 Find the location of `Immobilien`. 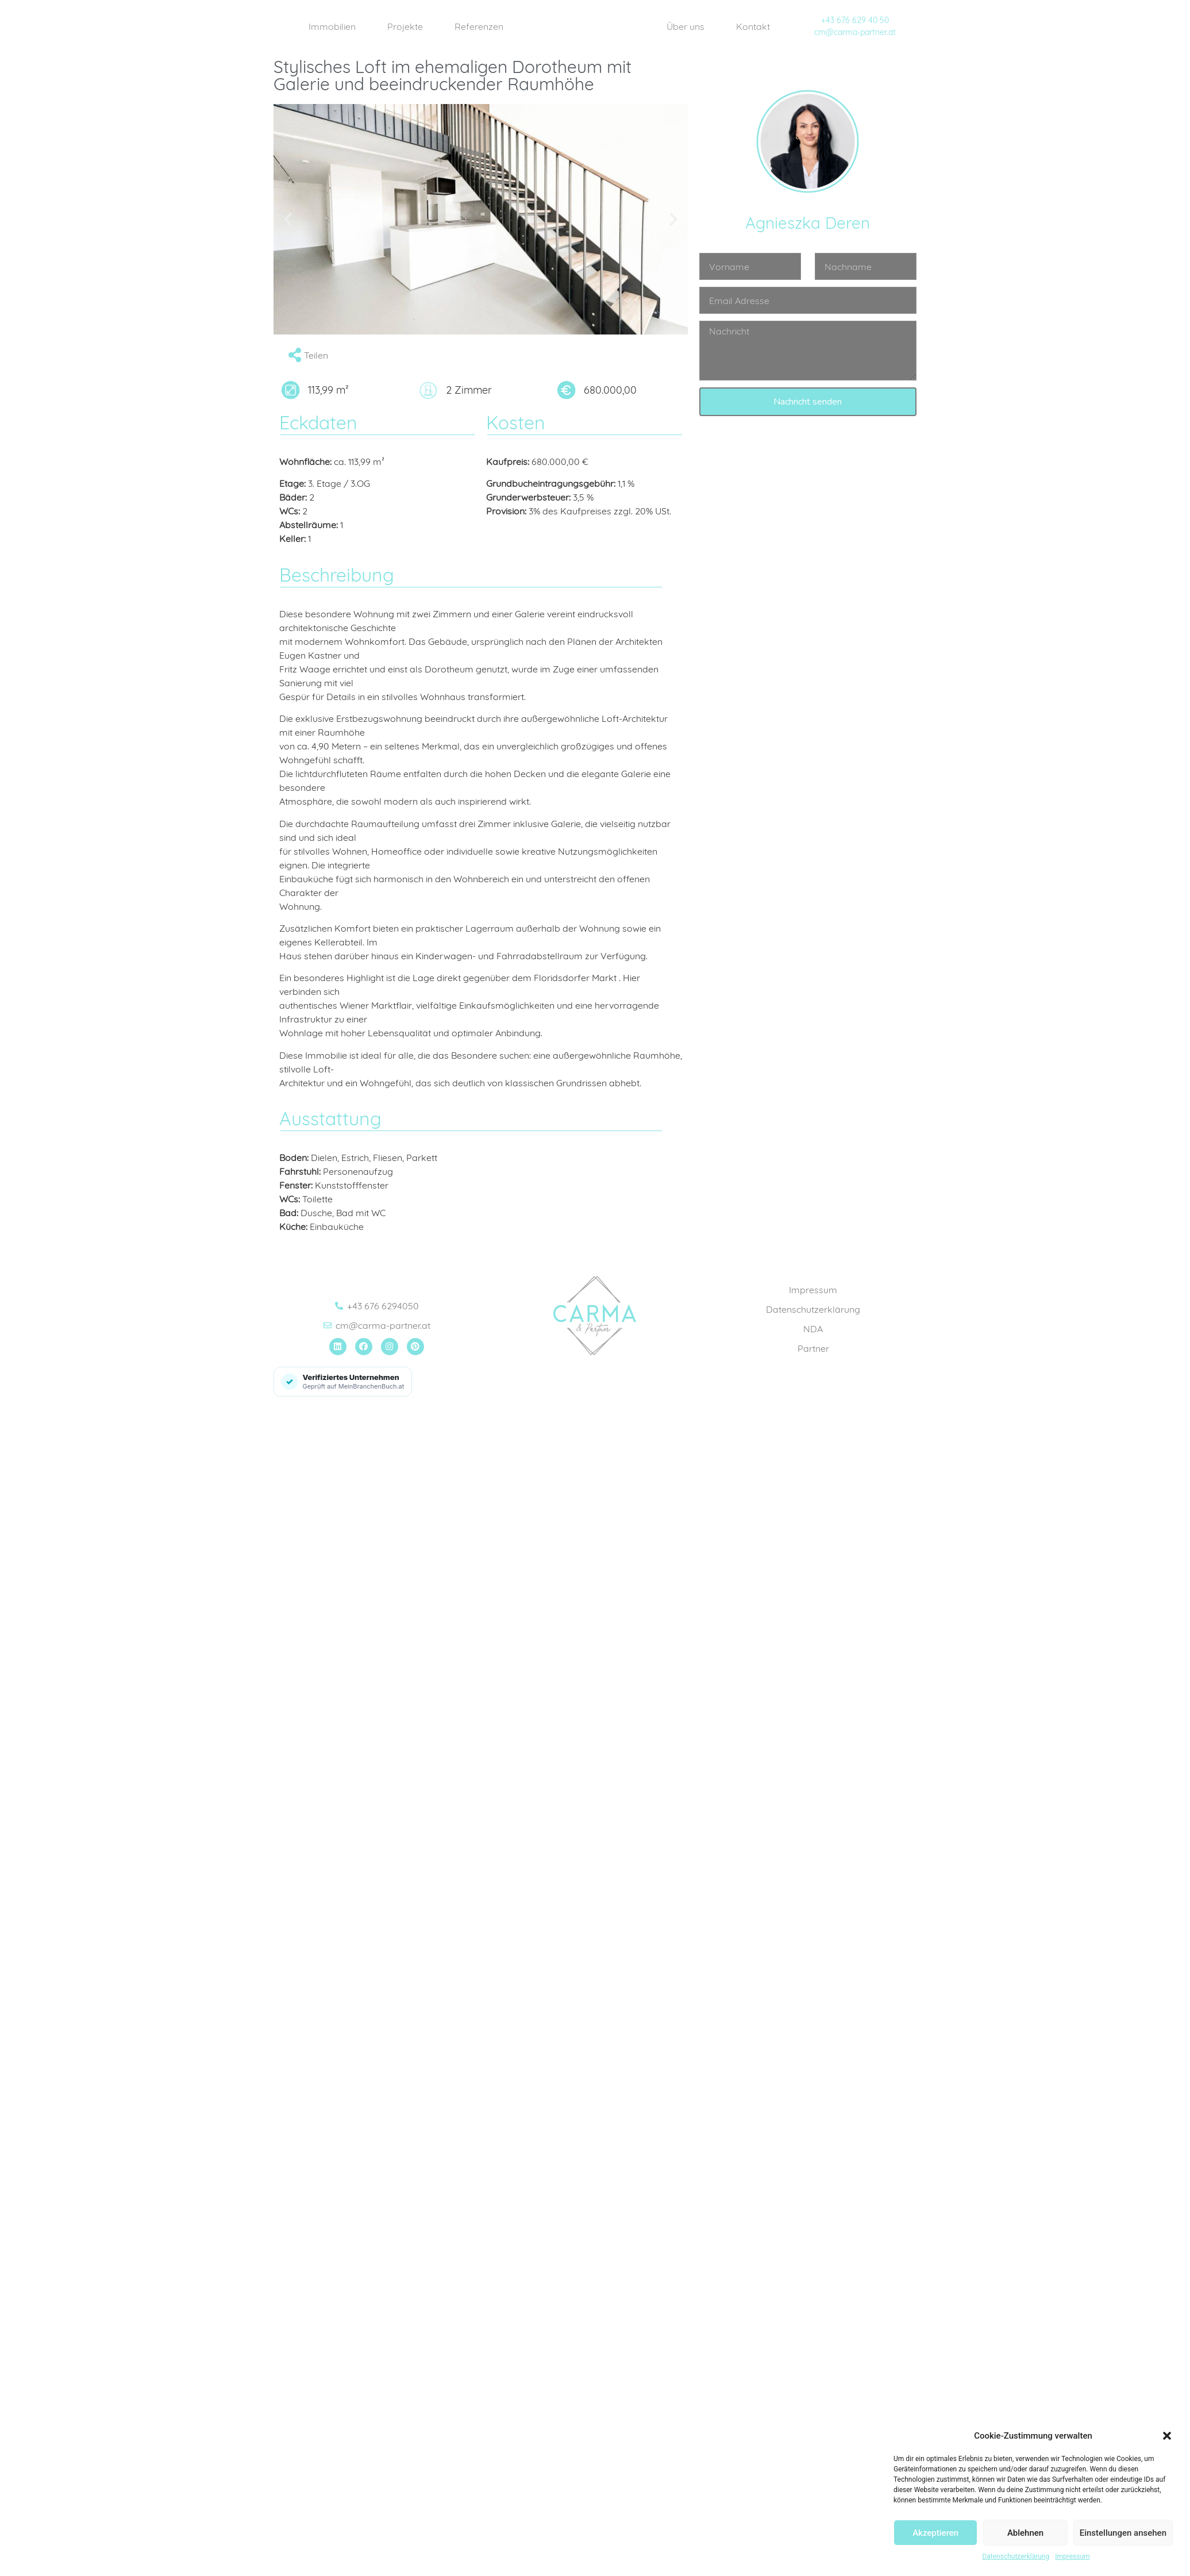

Immobilien is located at coordinates (332, 26).